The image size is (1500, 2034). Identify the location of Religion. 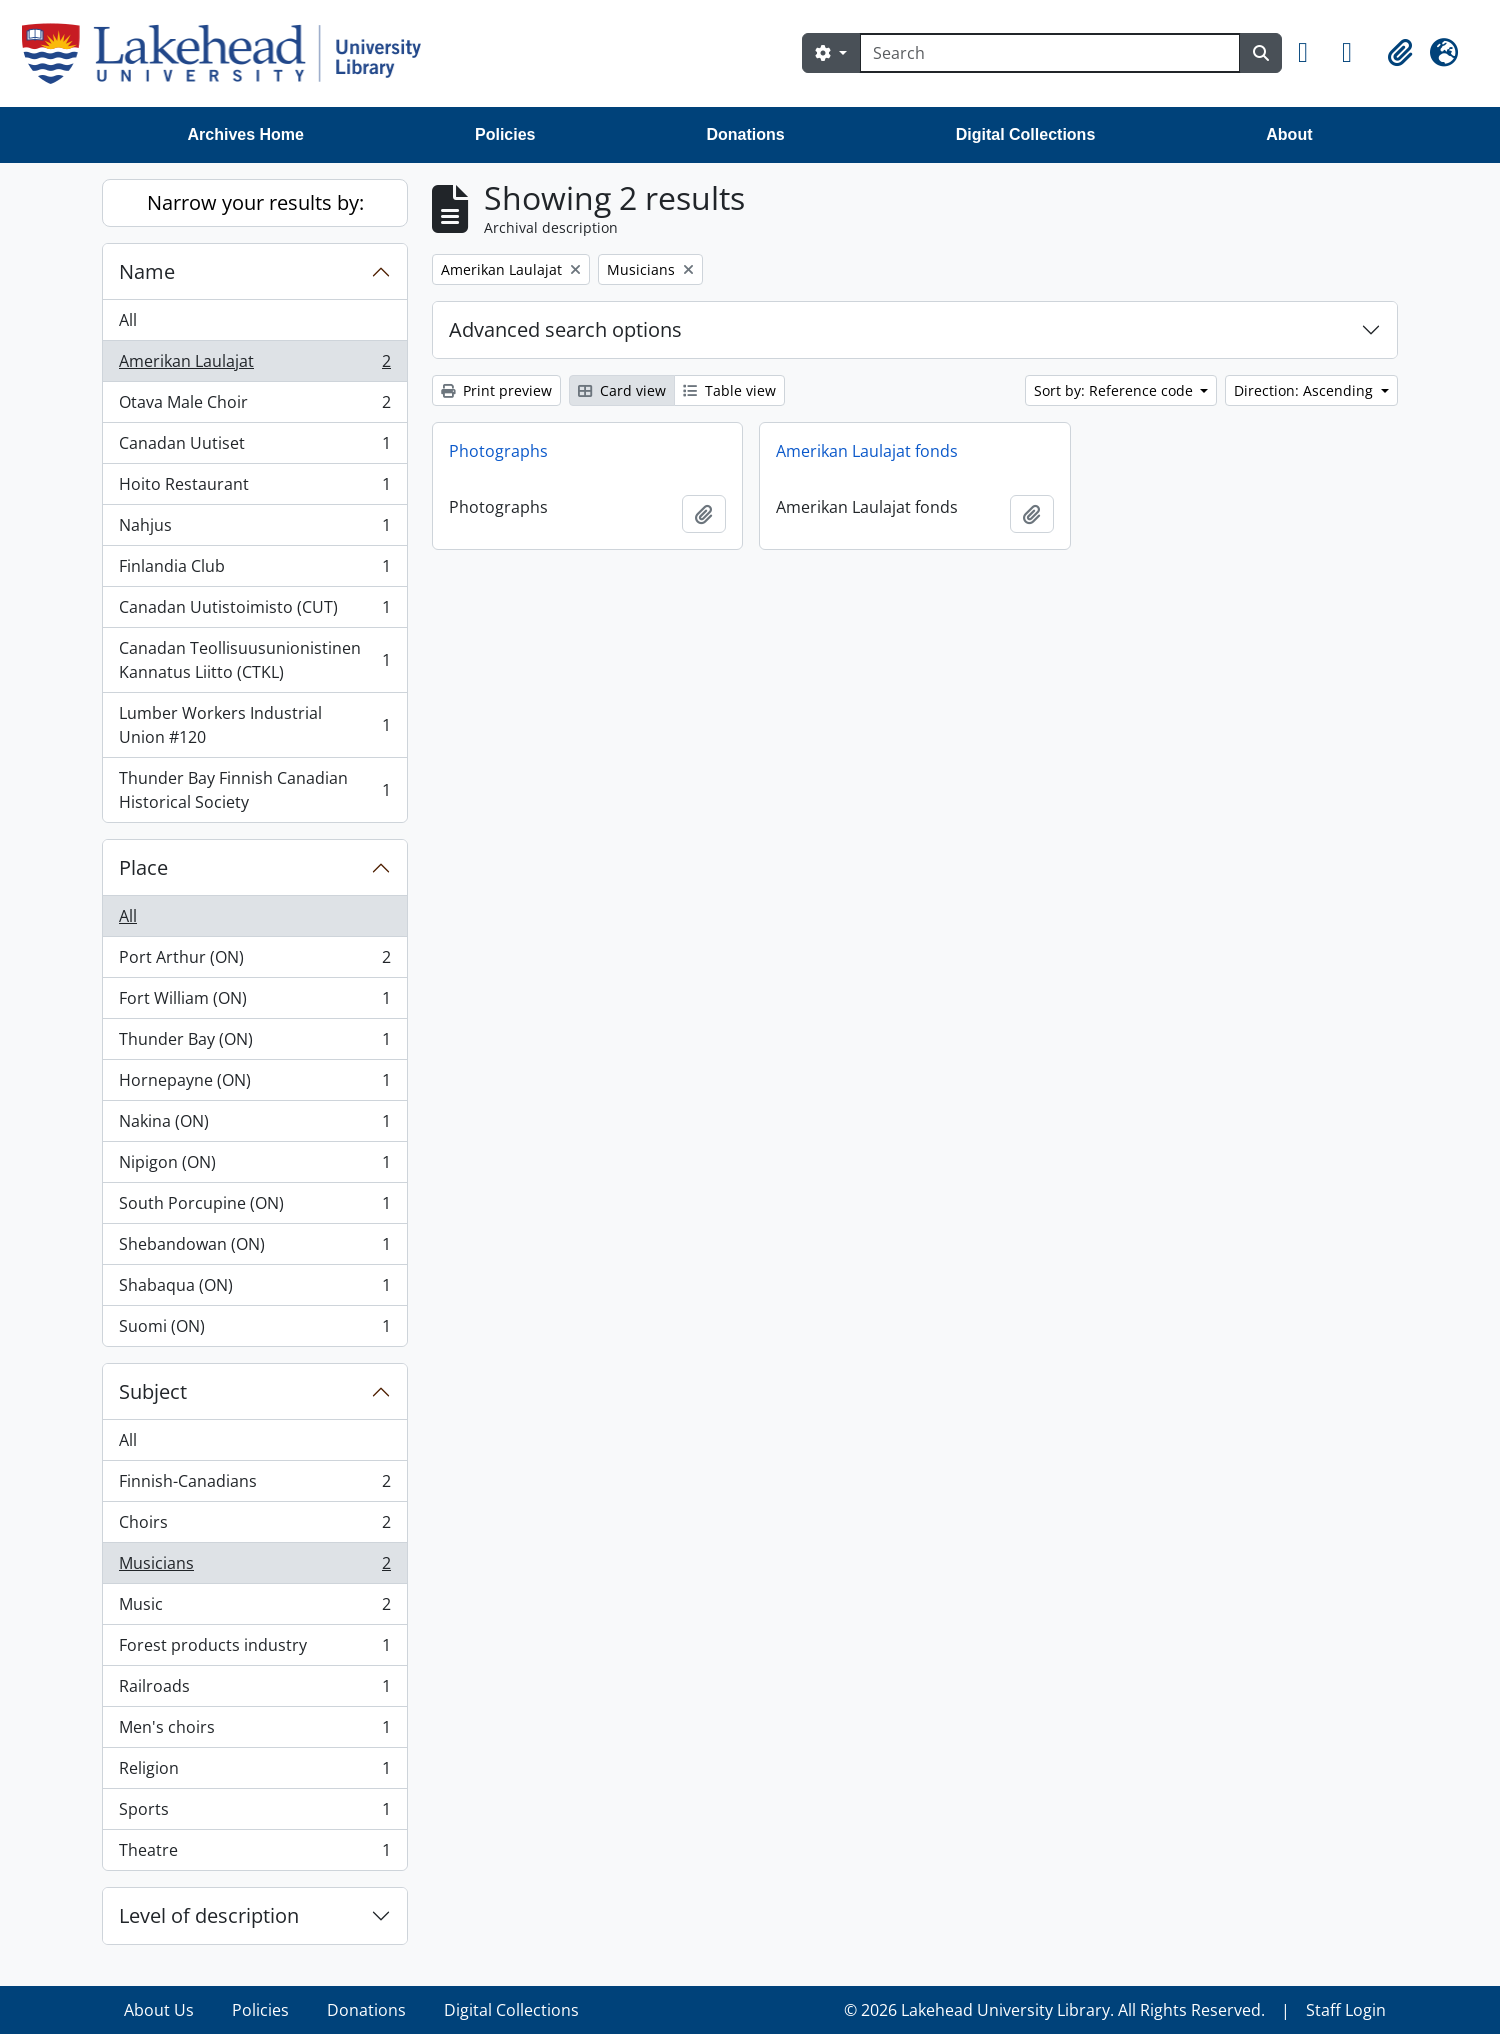
(254, 1772).